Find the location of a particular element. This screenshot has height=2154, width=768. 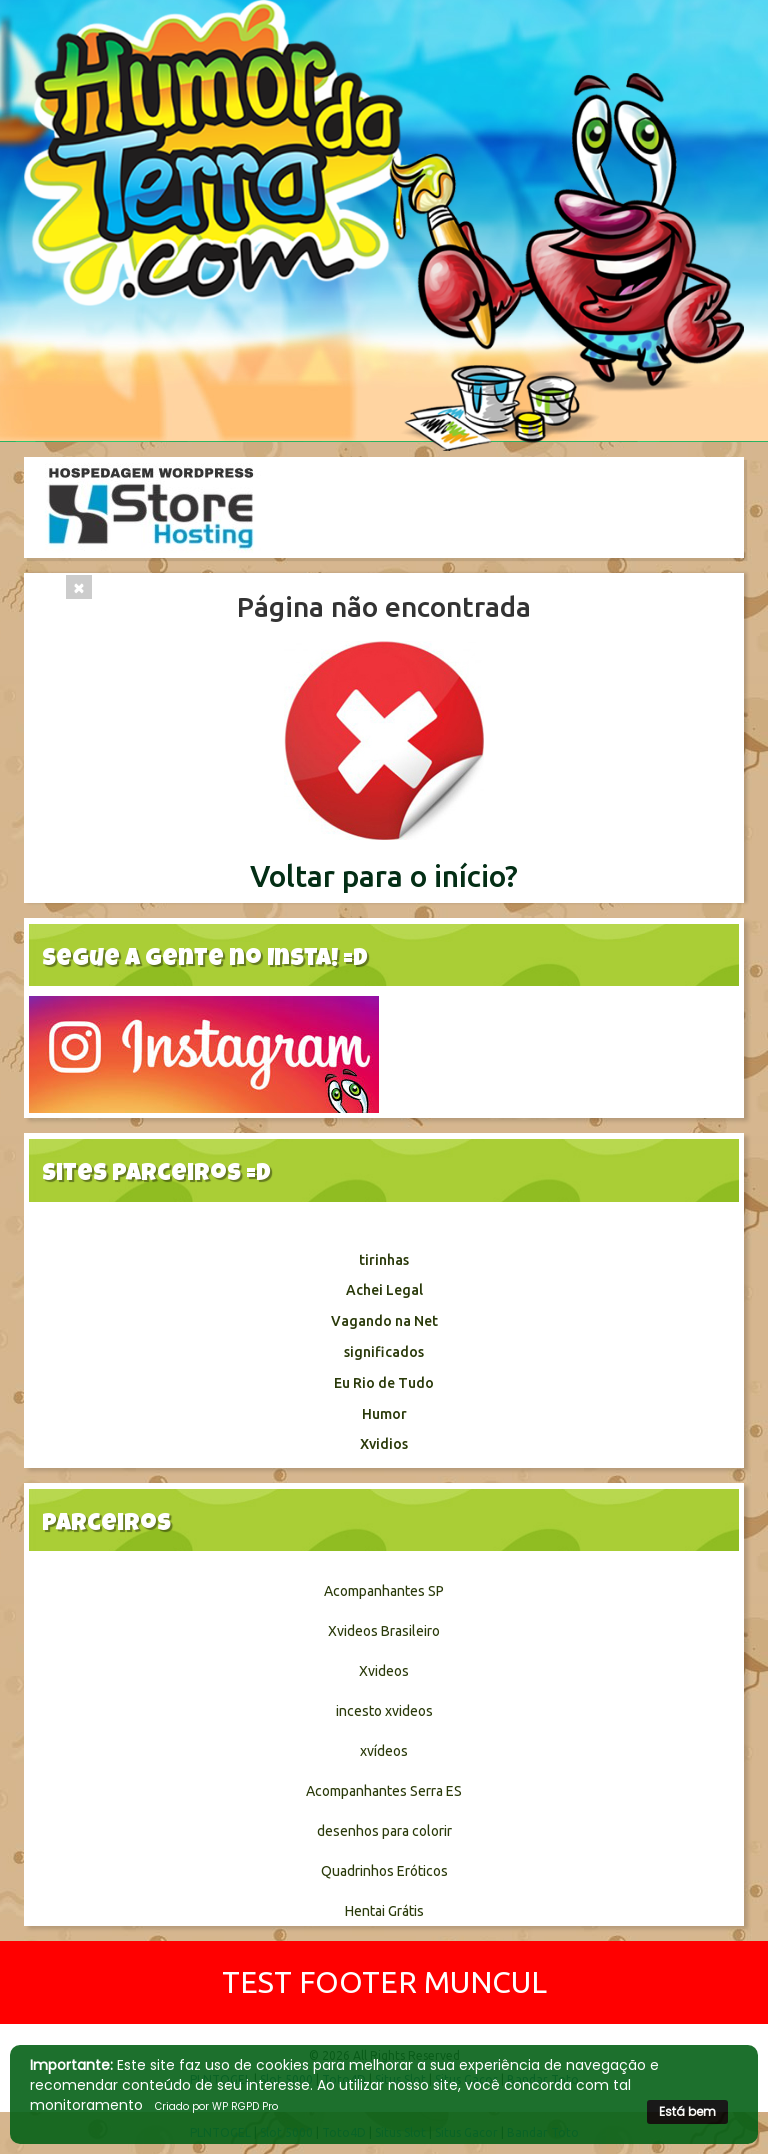

Hentai Grátis is located at coordinates (384, 1911).